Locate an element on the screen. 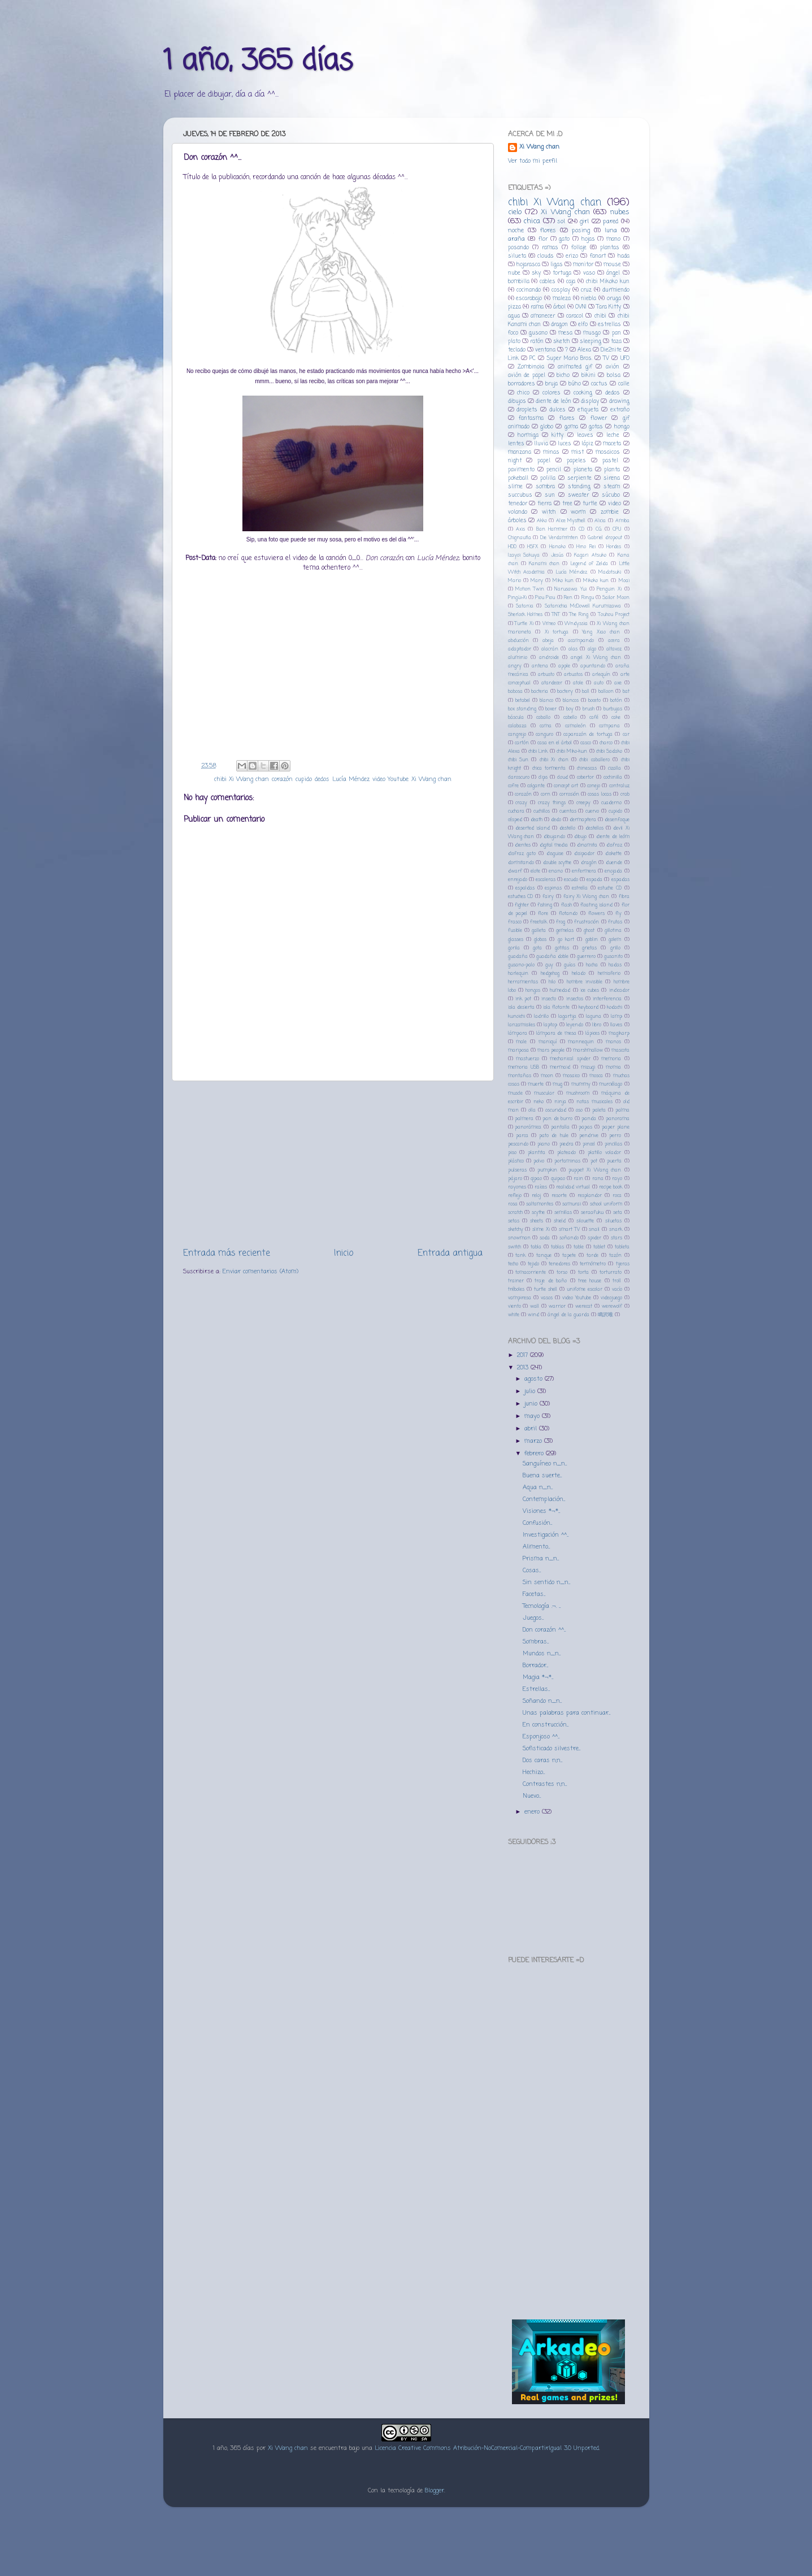  Blogger is located at coordinates (434, 2490).